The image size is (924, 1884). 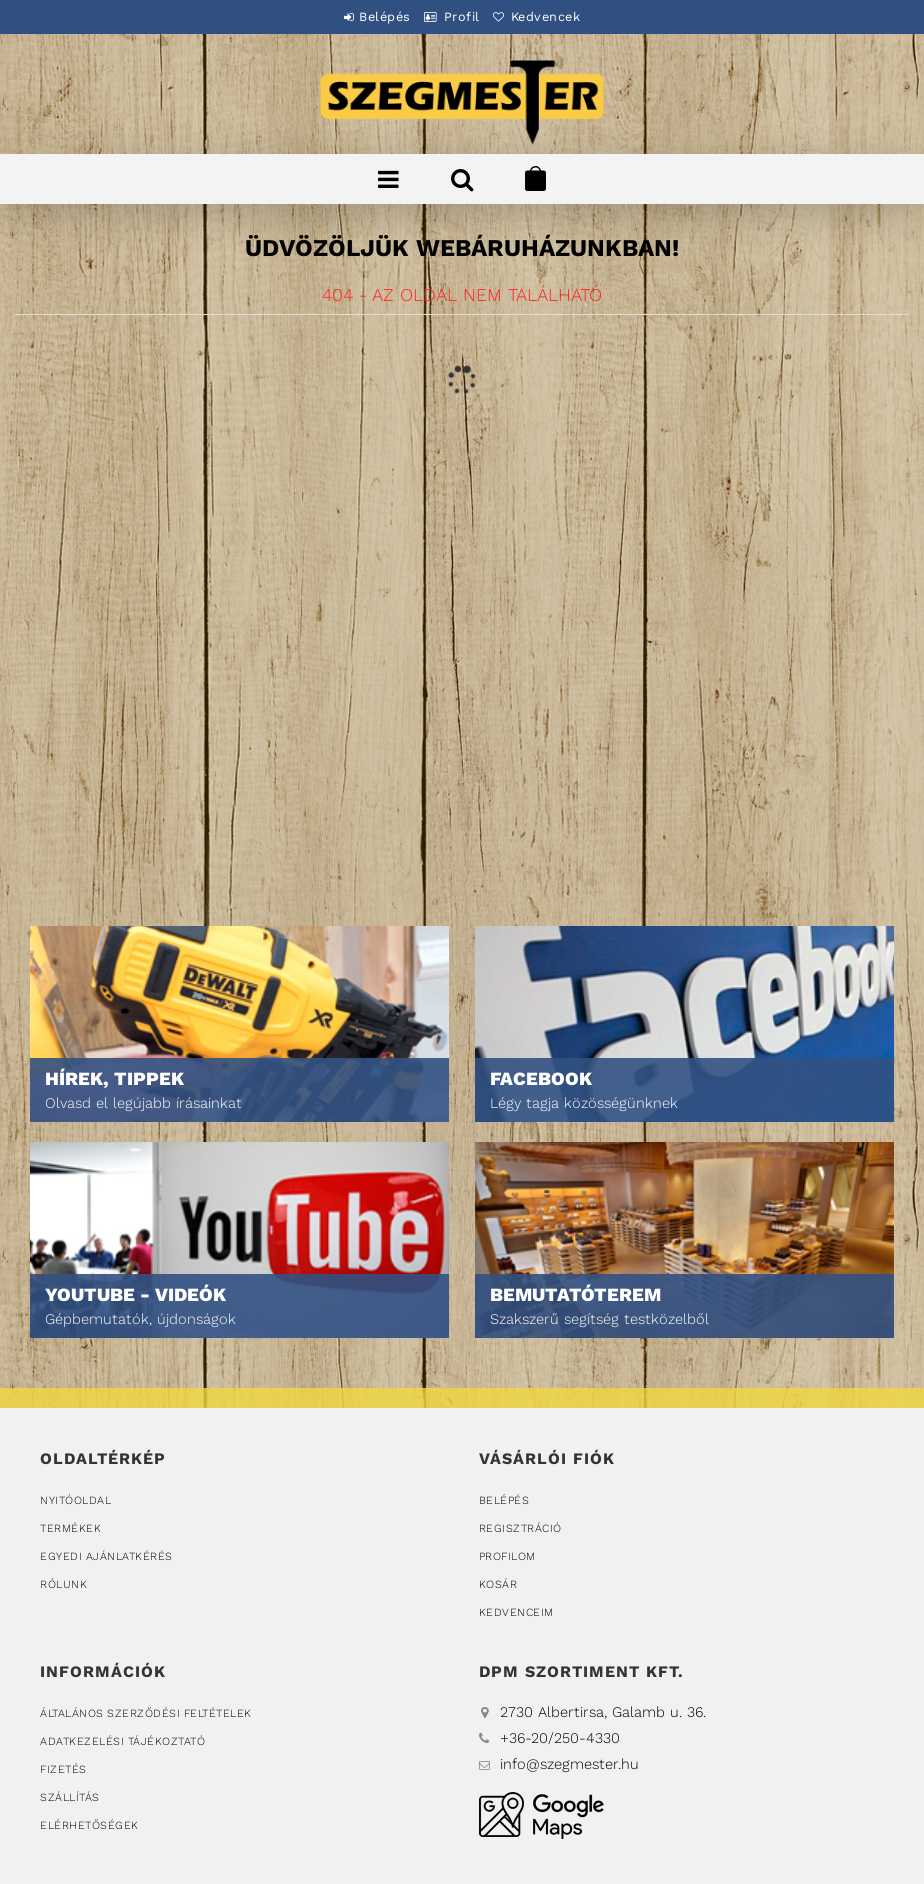 What do you see at coordinates (106, 1556) in the screenshot?
I see `Egyedi ajánlatkérés` at bounding box center [106, 1556].